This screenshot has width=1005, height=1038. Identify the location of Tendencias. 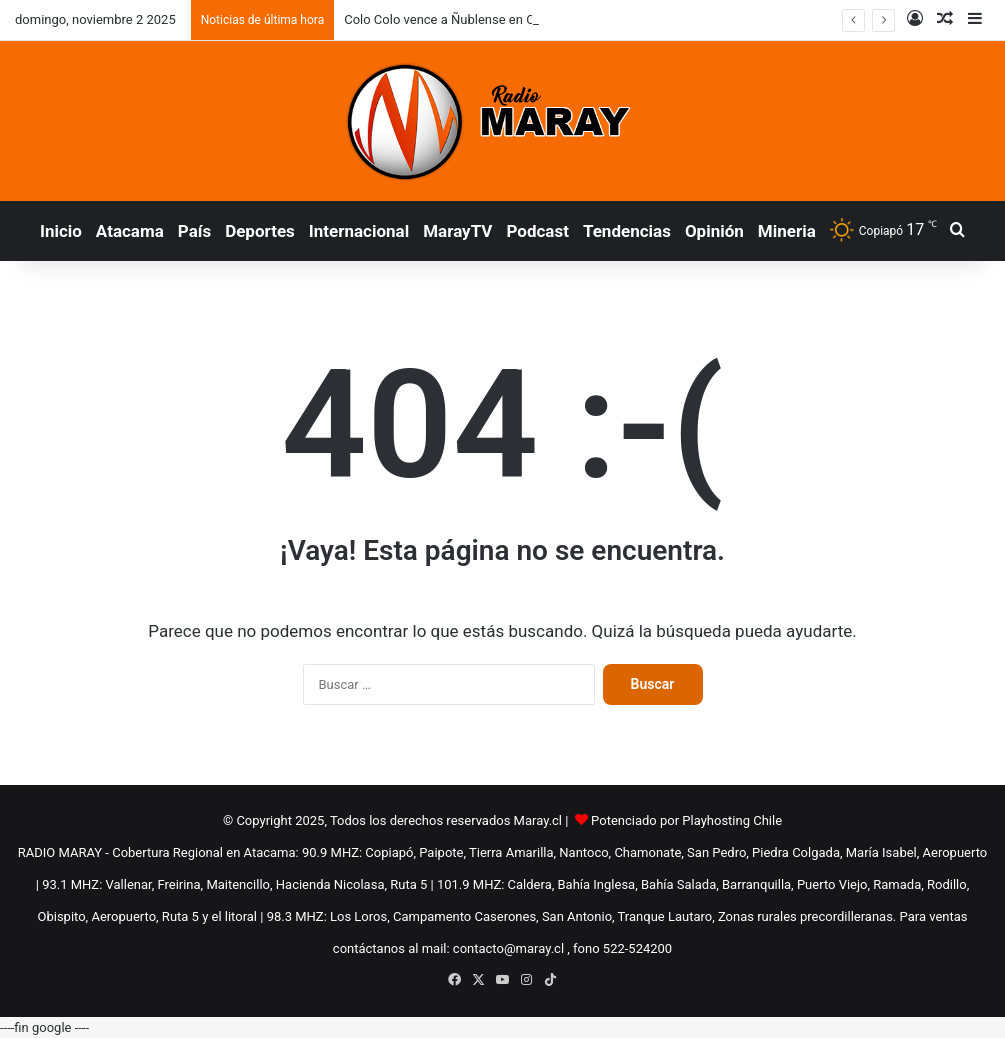
(627, 231).